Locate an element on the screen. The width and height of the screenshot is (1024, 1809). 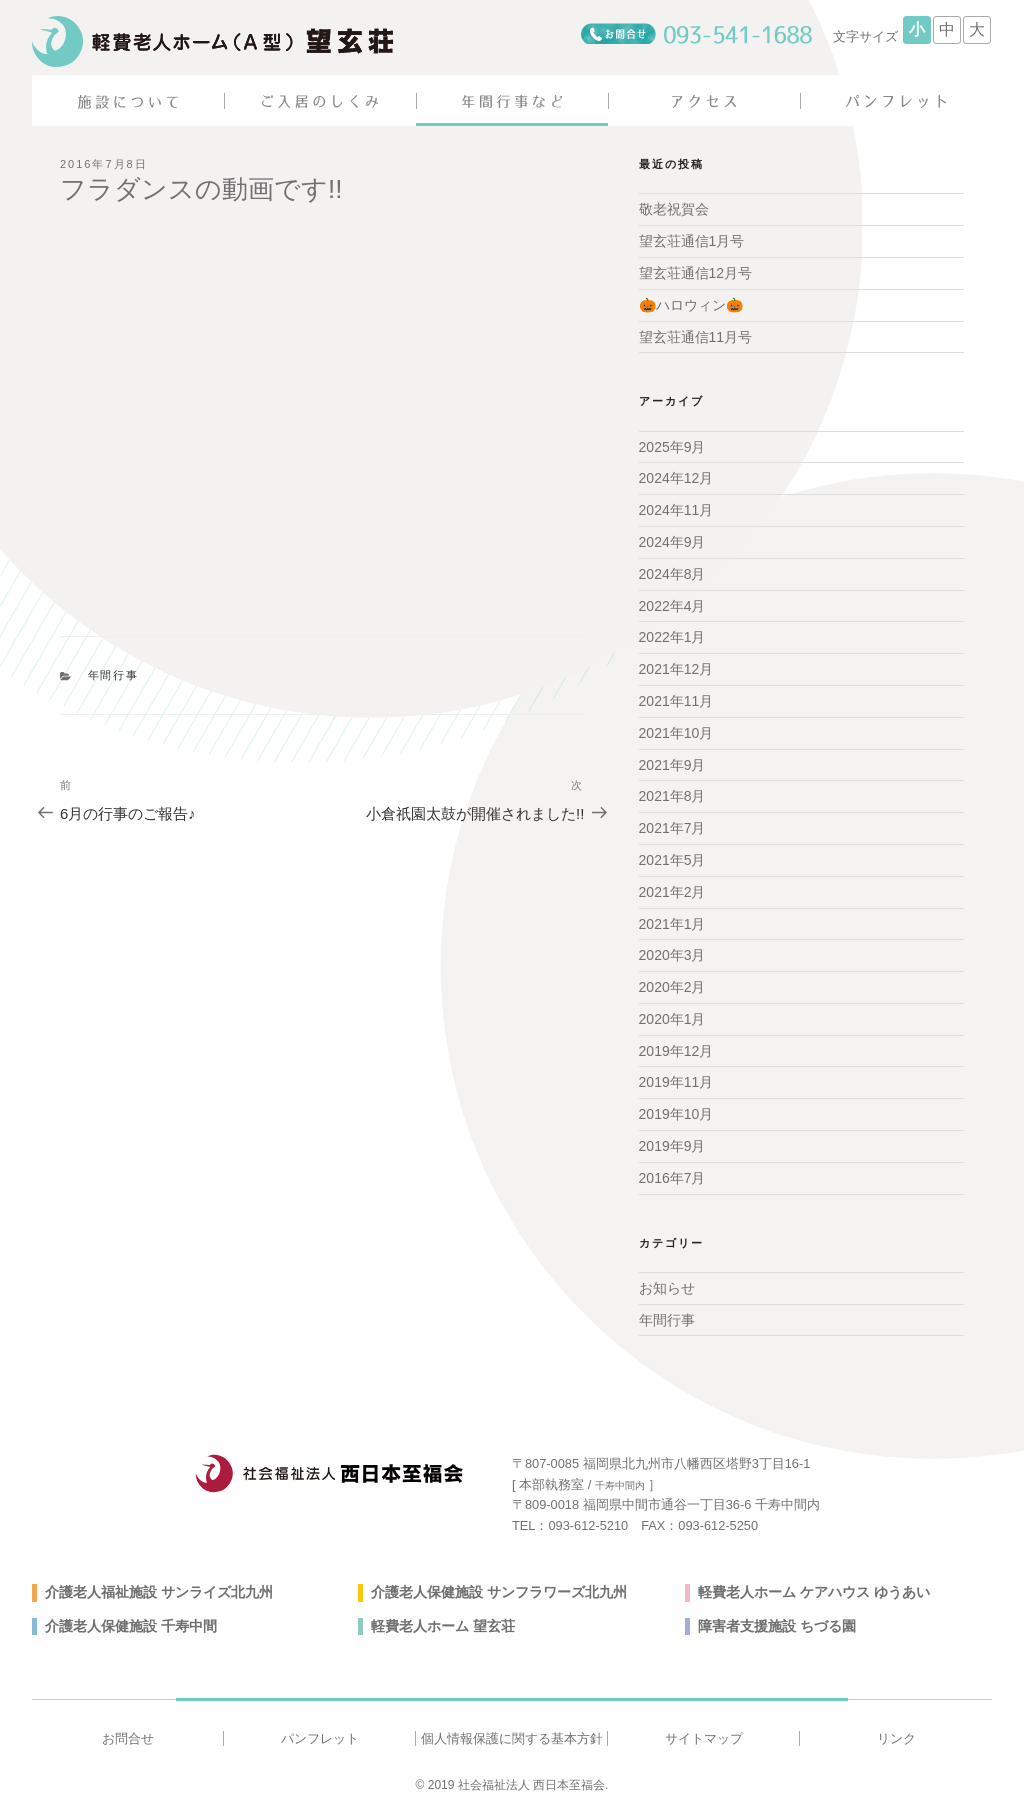
2021年1月 is located at coordinates (672, 924).